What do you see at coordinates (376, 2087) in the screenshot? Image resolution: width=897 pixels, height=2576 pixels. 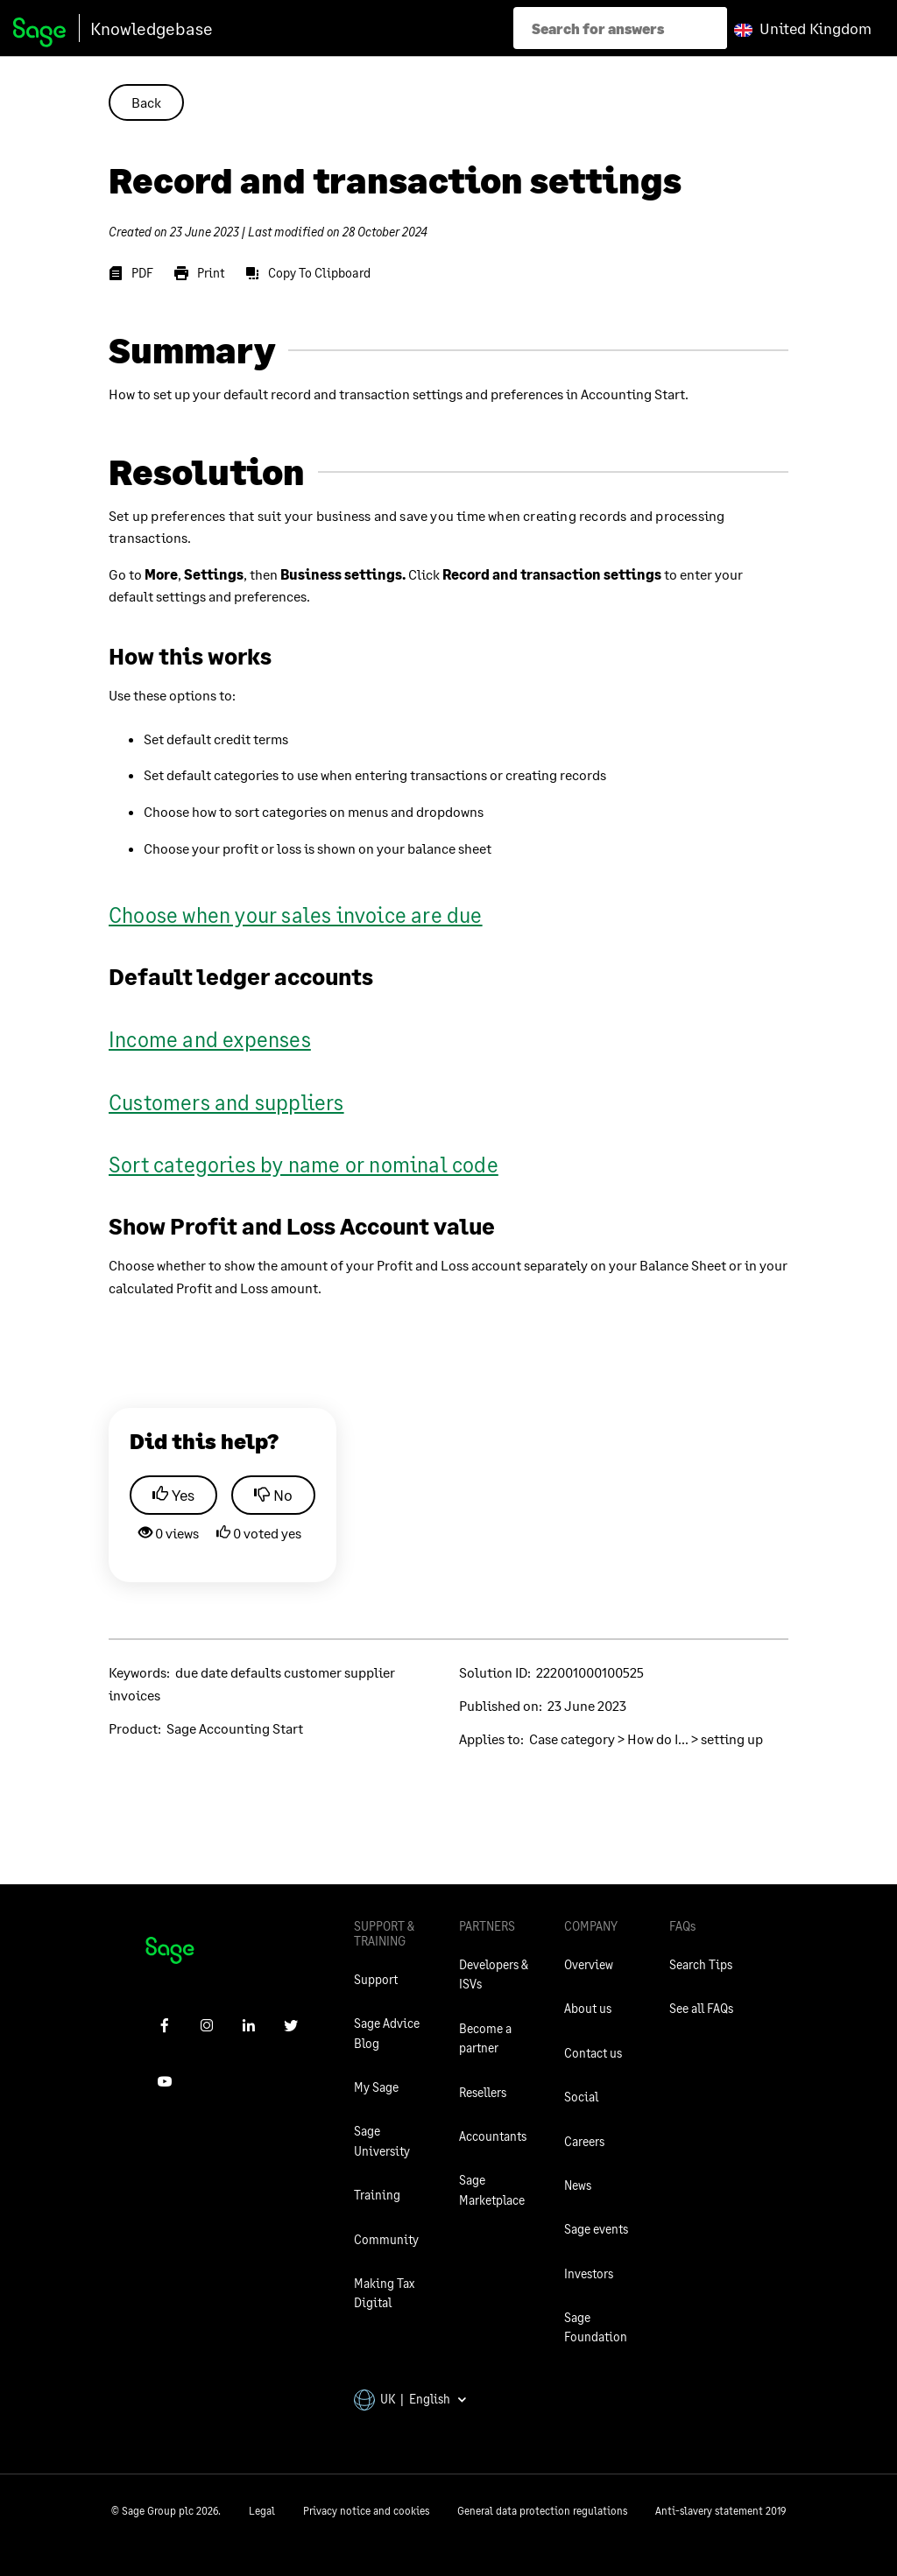 I see `My Sage` at bounding box center [376, 2087].